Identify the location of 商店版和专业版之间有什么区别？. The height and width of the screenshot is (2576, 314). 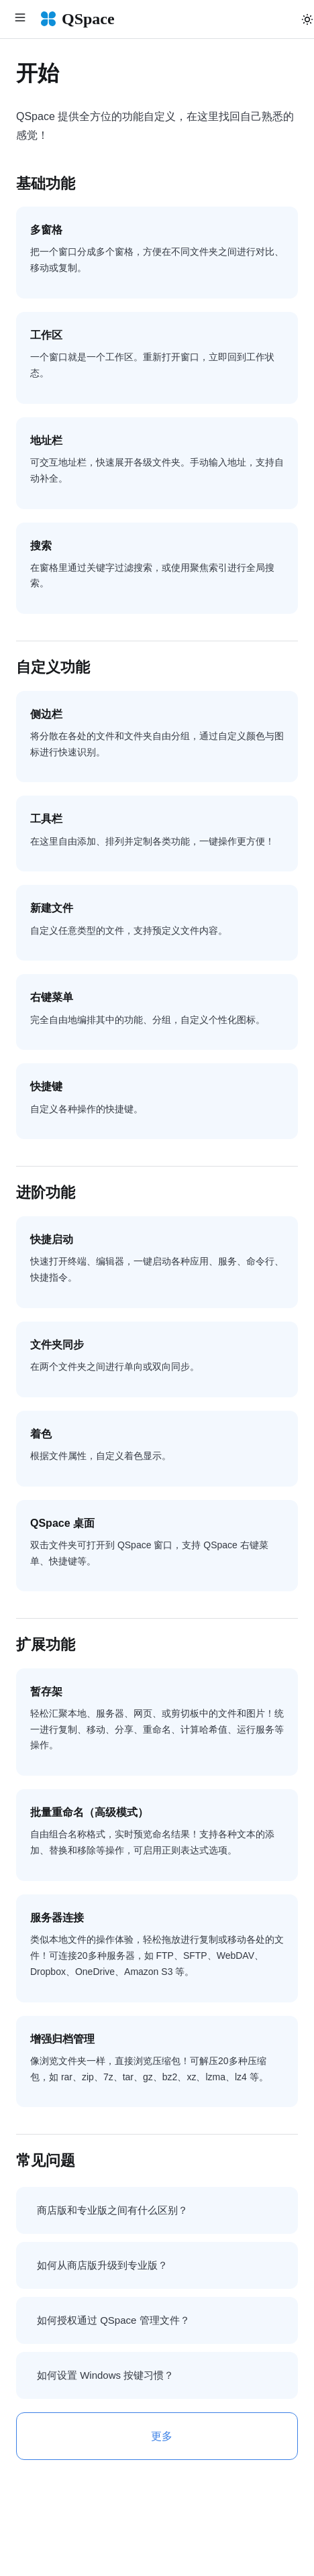
(112, 2210).